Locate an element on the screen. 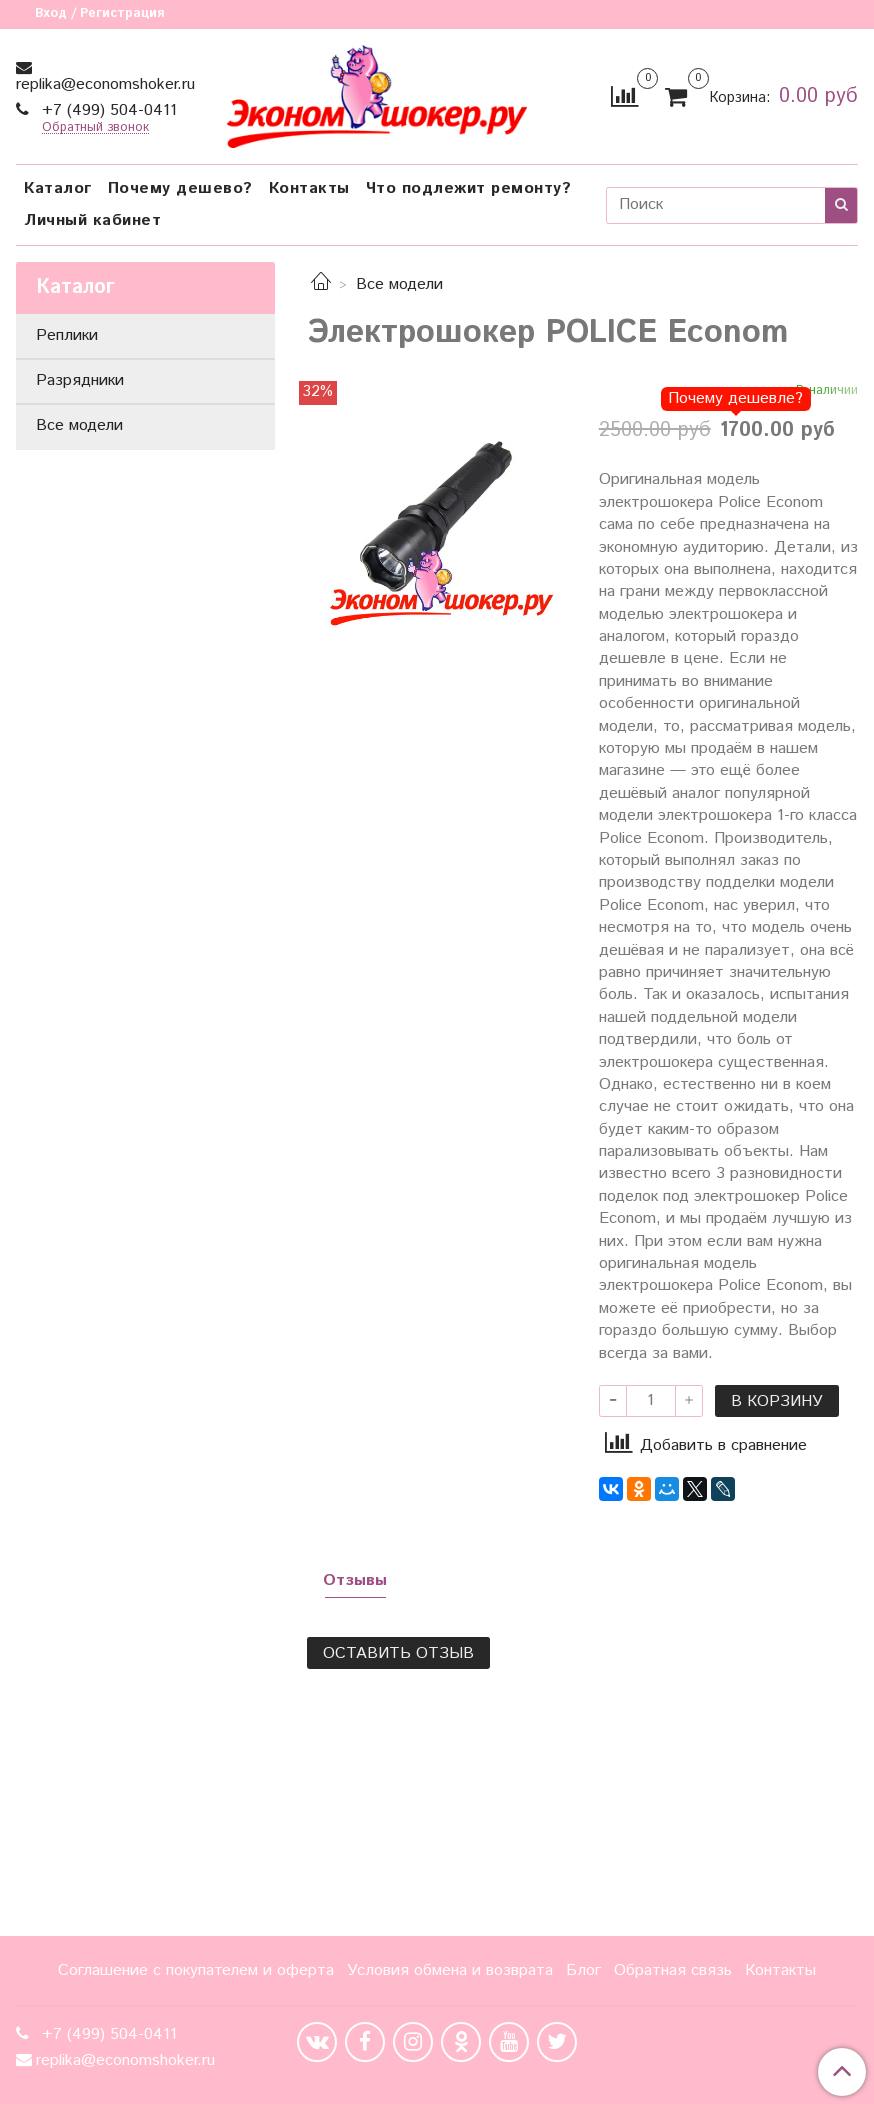 The image size is (874, 2104). Реплики is located at coordinates (67, 335).